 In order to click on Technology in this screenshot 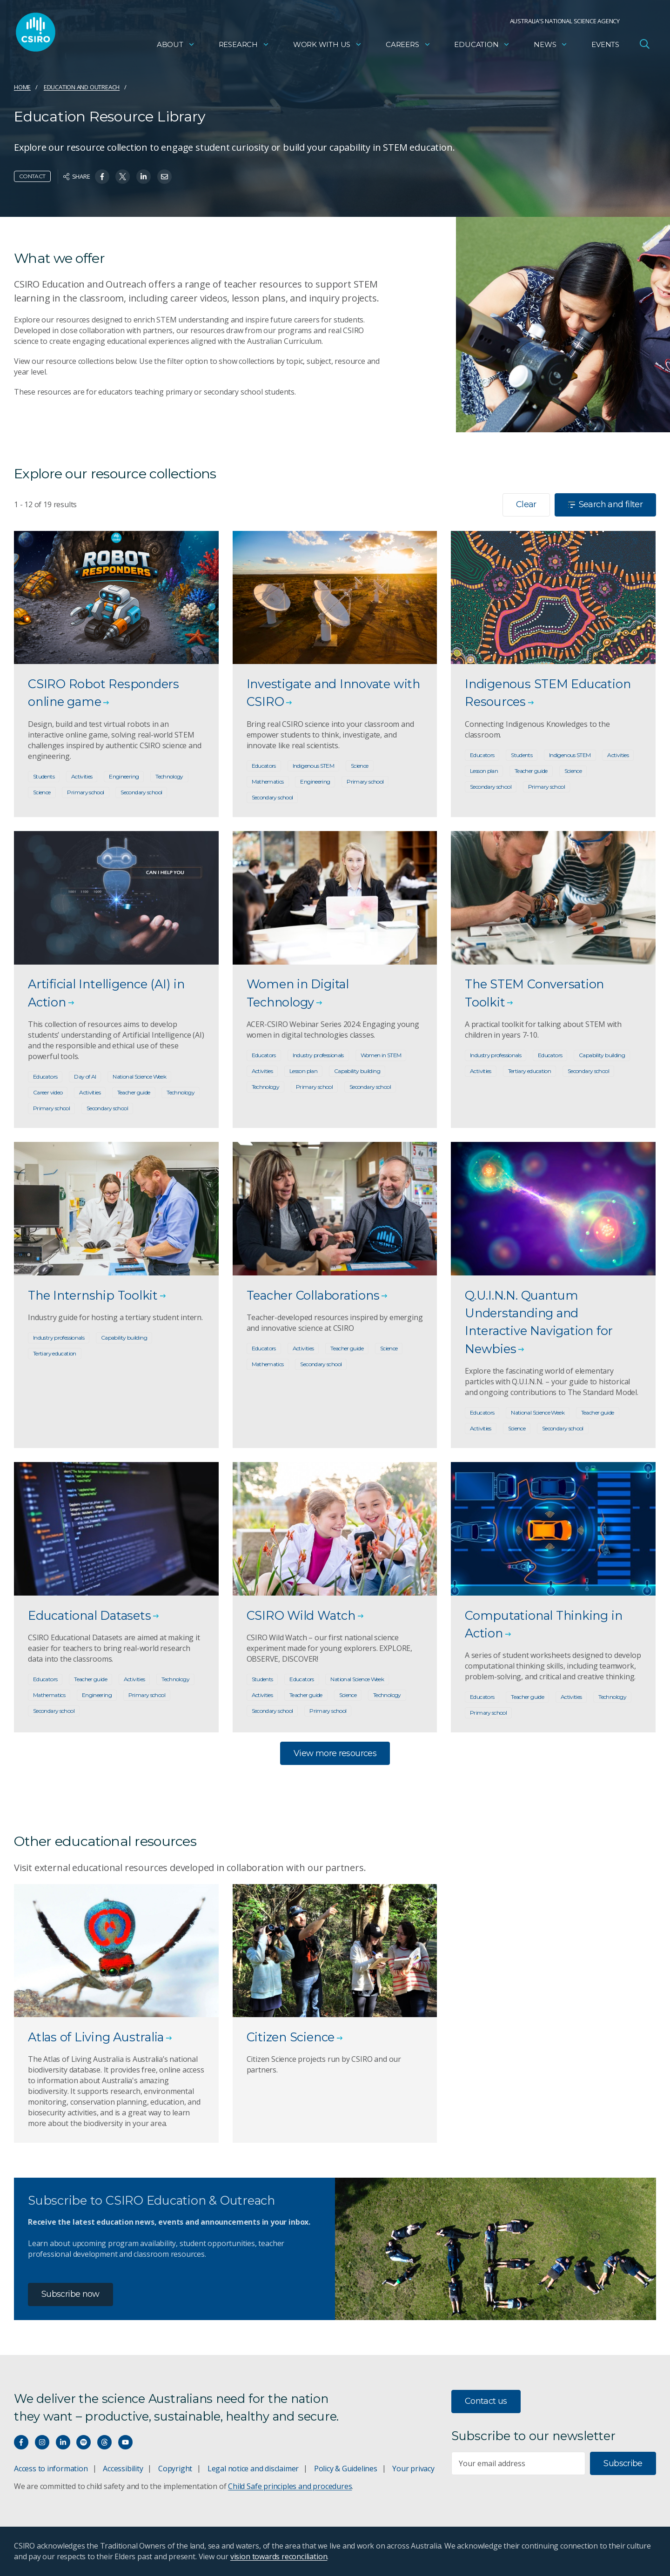, I will do `click(169, 776)`.